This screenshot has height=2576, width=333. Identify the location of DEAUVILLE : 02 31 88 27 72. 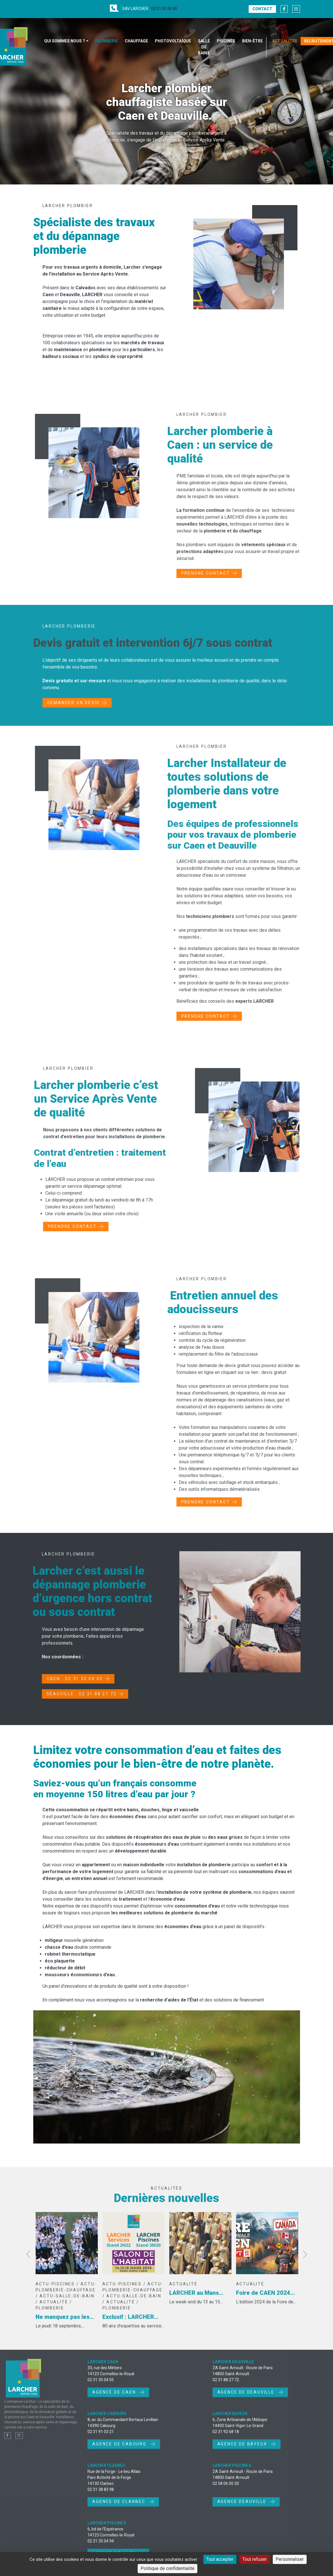
(74, 1694).